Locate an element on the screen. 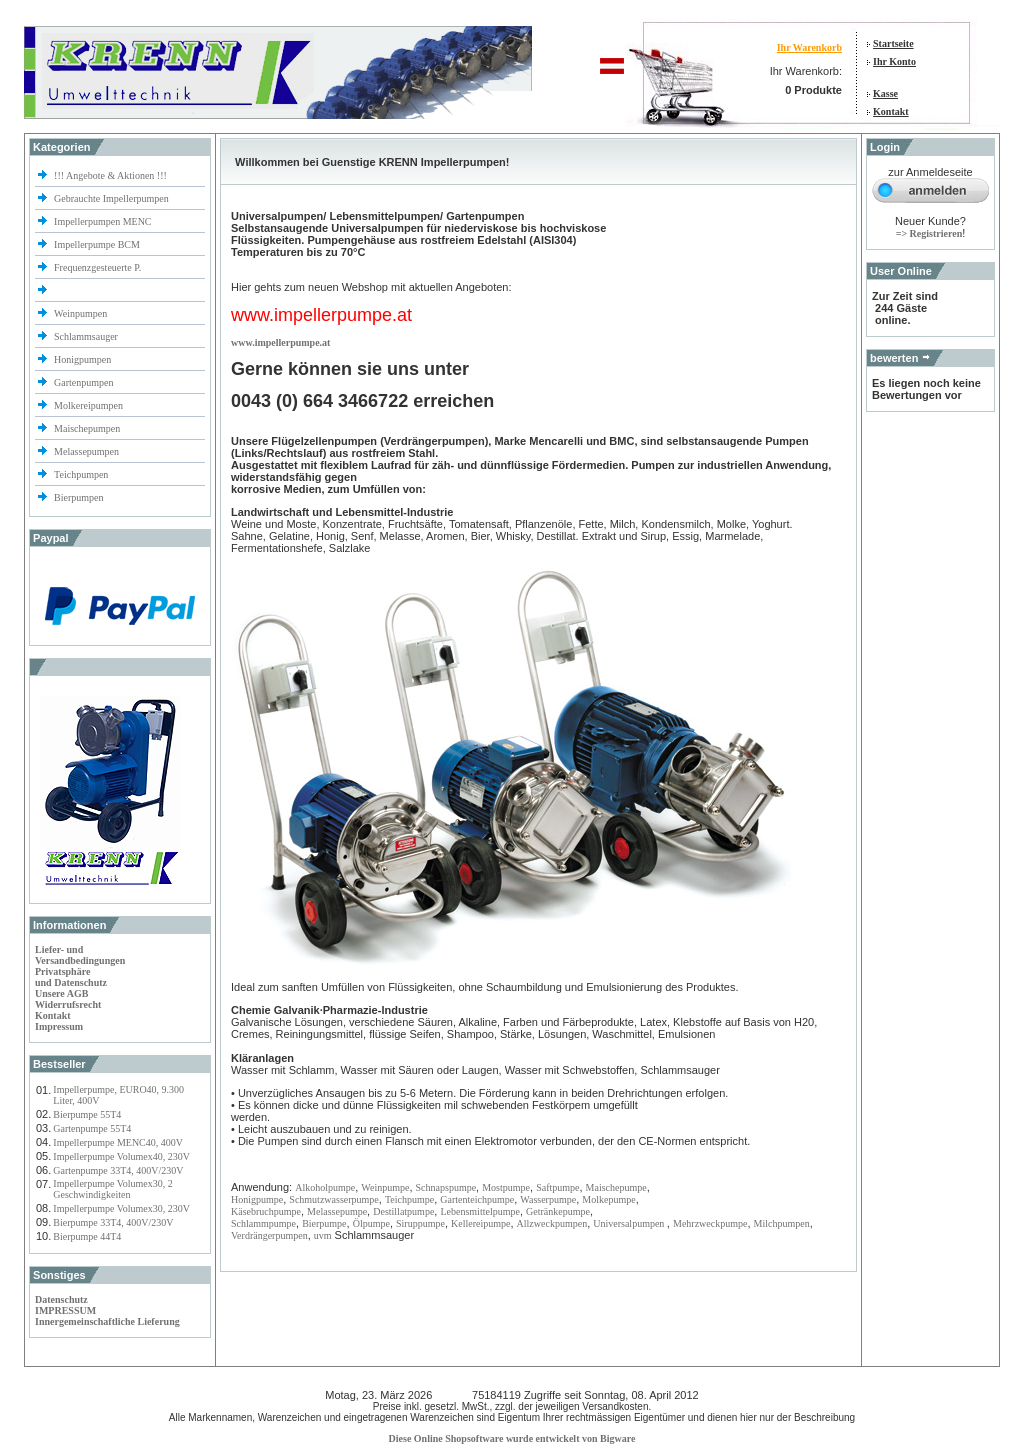  Privatsphäre und Datenschutz is located at coordinates (71, 977).